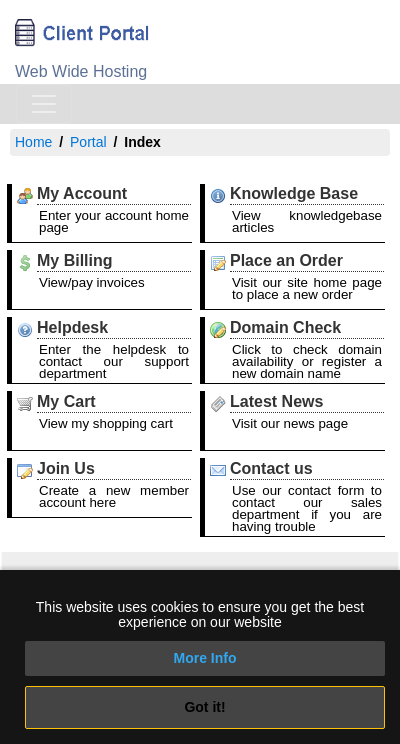 The width and height of the screenshot is (400, 744). What do you see at coordinates (204, 707) in the screenshot?
I see `Got it!` at bounding box center [204, 707].